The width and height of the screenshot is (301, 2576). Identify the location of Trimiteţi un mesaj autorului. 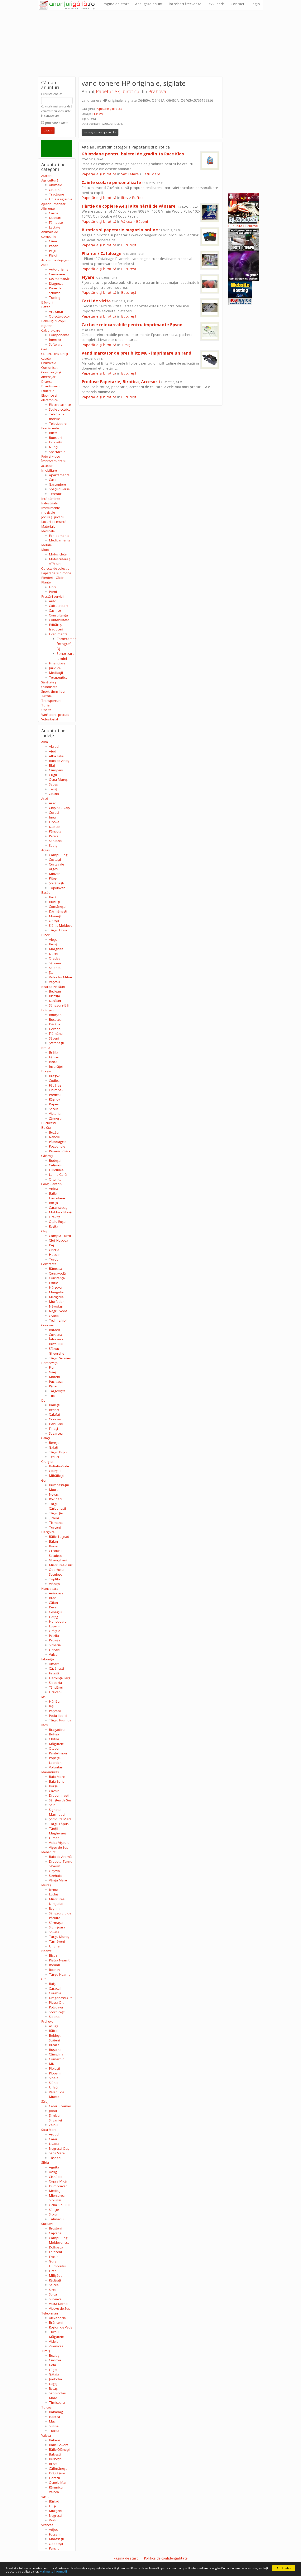
(100, 132).